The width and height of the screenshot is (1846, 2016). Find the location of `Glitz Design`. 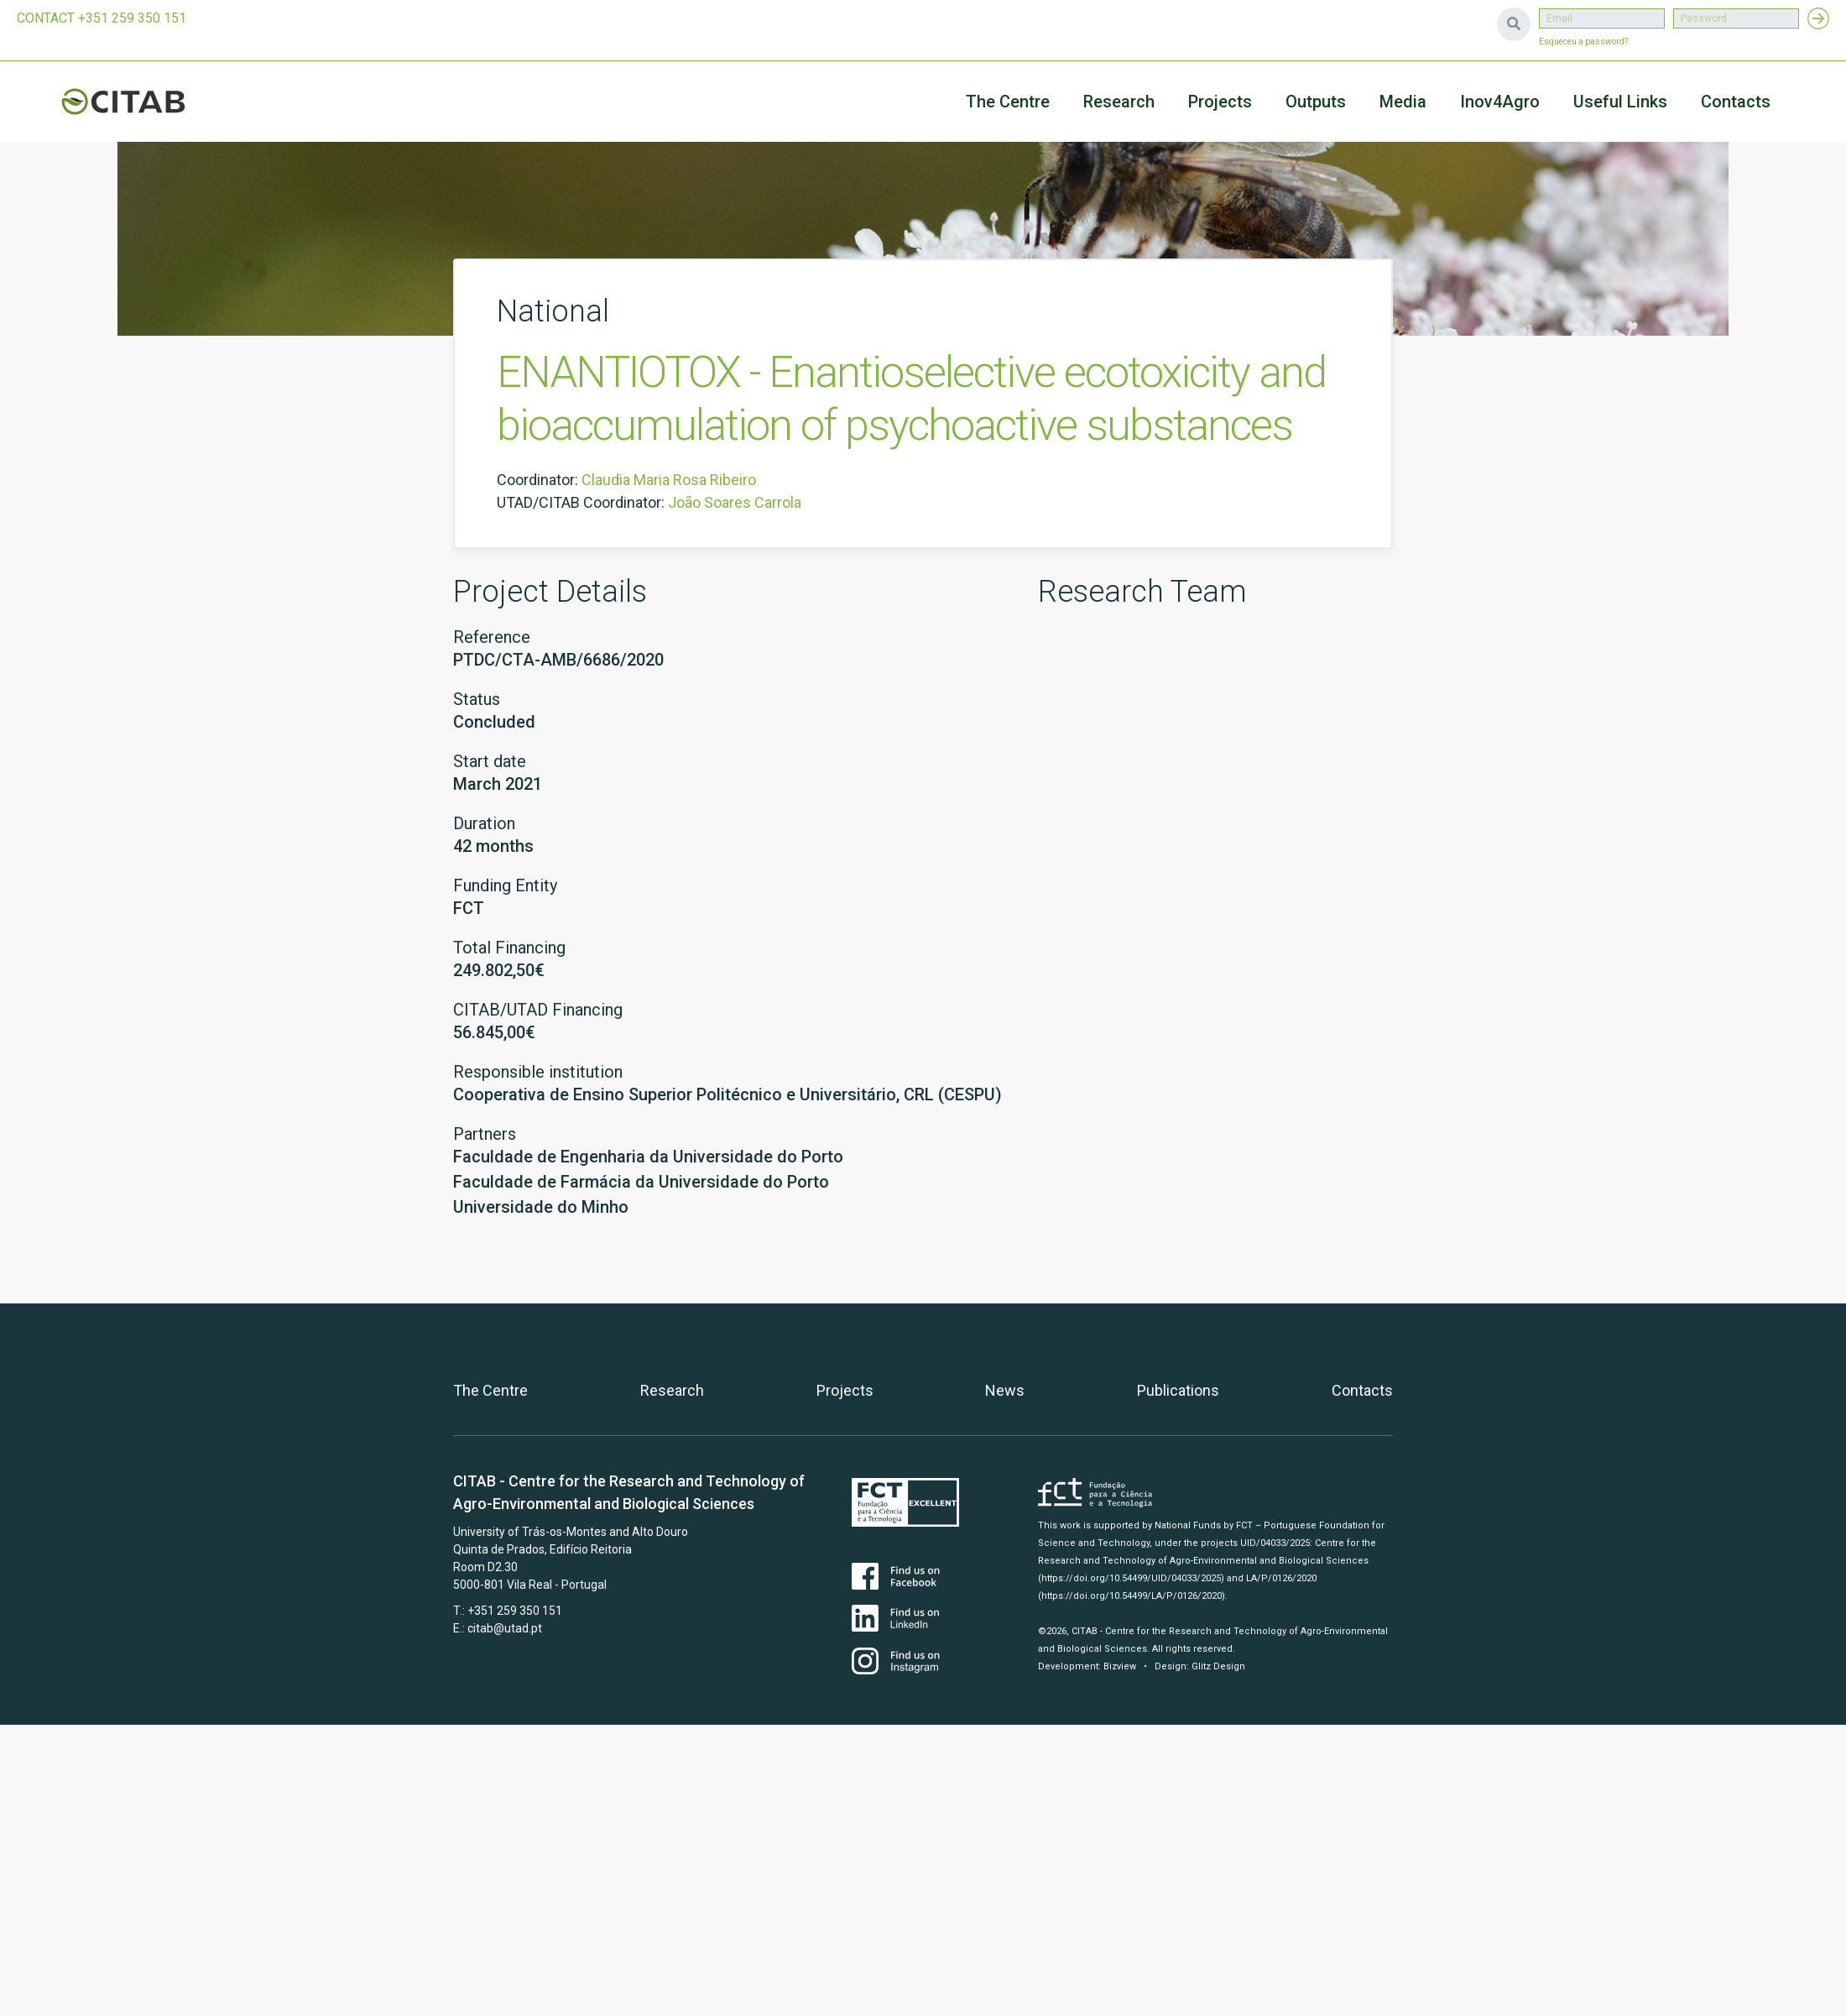

Glitz Design is located at coordinates (1218, 1666).